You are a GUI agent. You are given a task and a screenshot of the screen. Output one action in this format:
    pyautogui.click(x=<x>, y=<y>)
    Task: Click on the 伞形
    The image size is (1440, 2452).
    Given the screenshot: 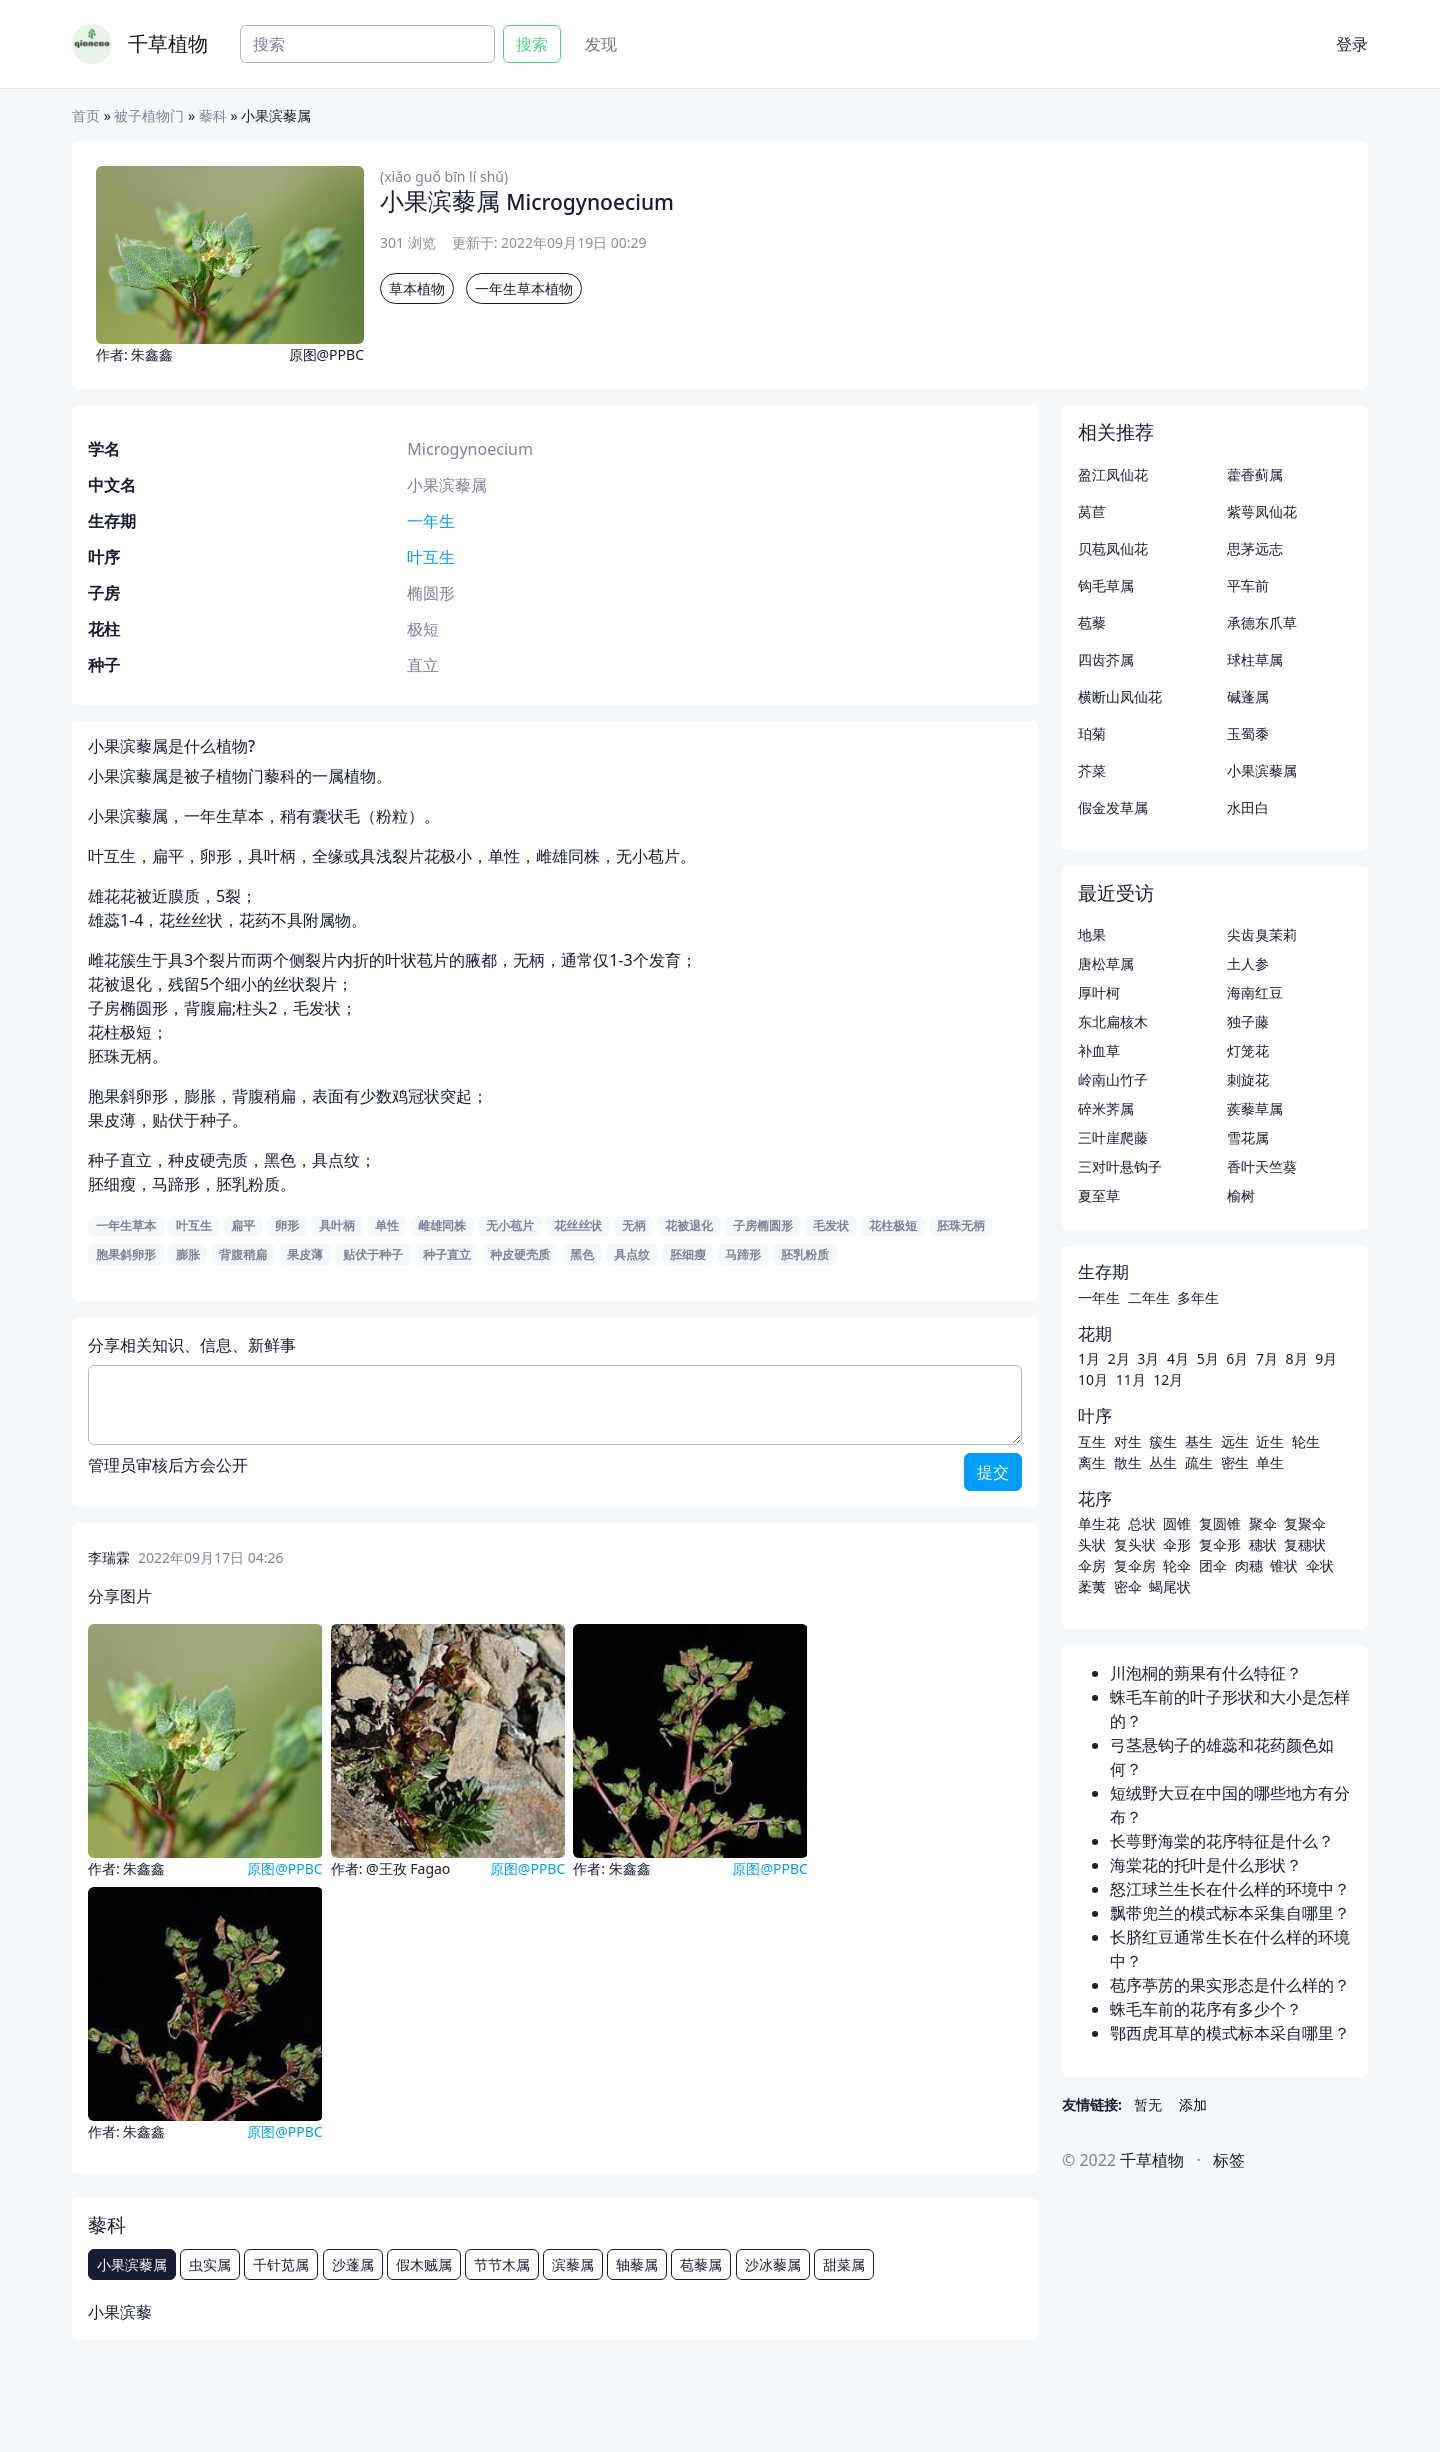 What is the action you would take?
    pyautogui.click(x=1177, y=1544)
    